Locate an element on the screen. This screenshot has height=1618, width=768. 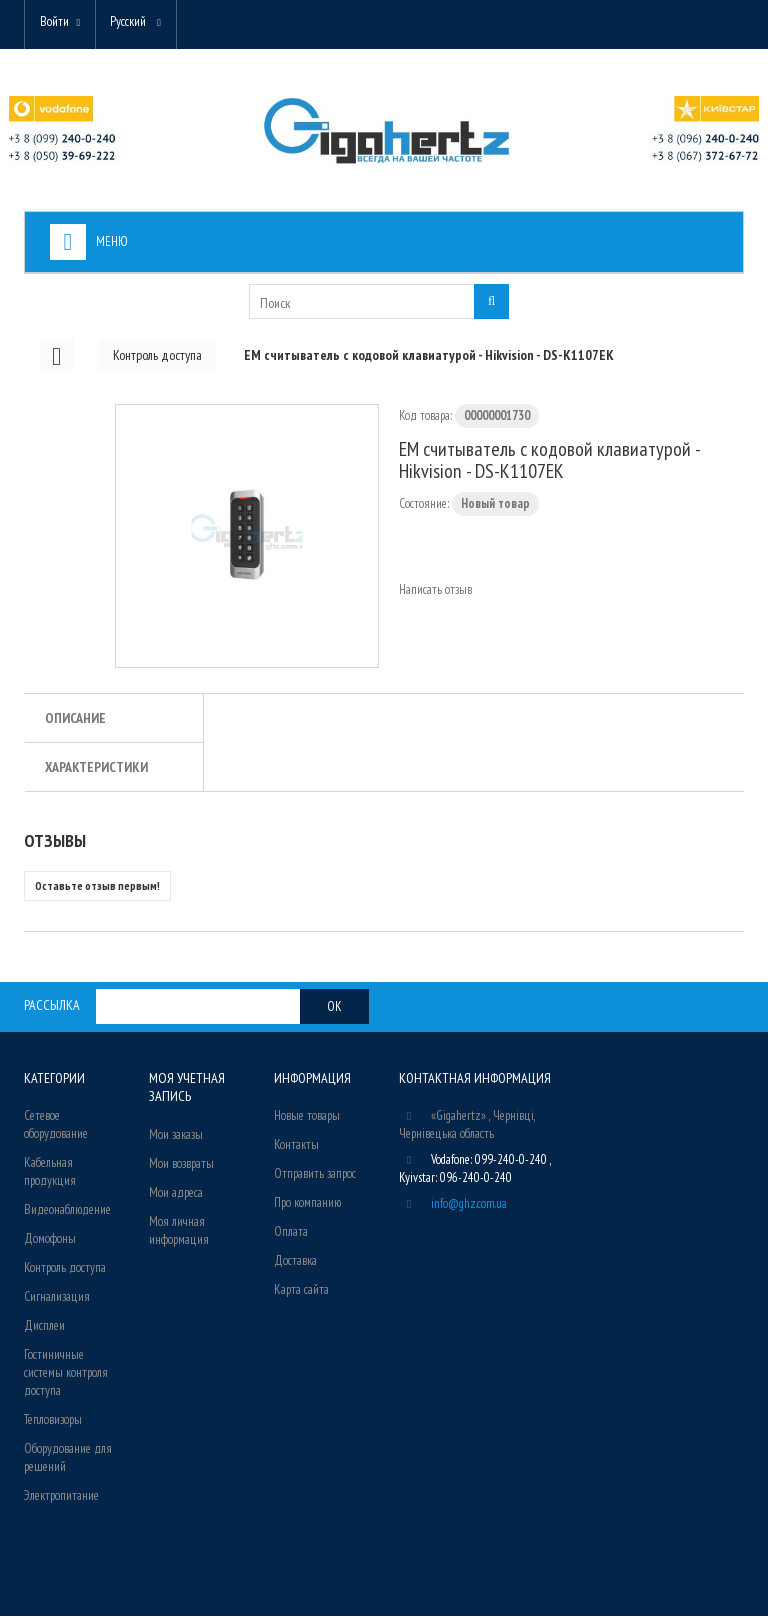
Моя учетная запись is located at coordinates (186, 1089).